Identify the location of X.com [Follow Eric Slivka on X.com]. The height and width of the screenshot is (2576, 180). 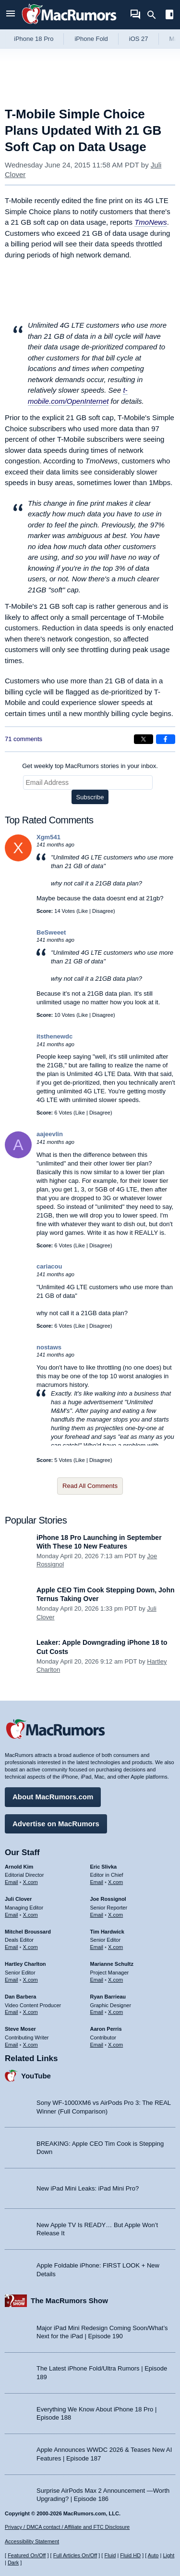
(115, 1882).